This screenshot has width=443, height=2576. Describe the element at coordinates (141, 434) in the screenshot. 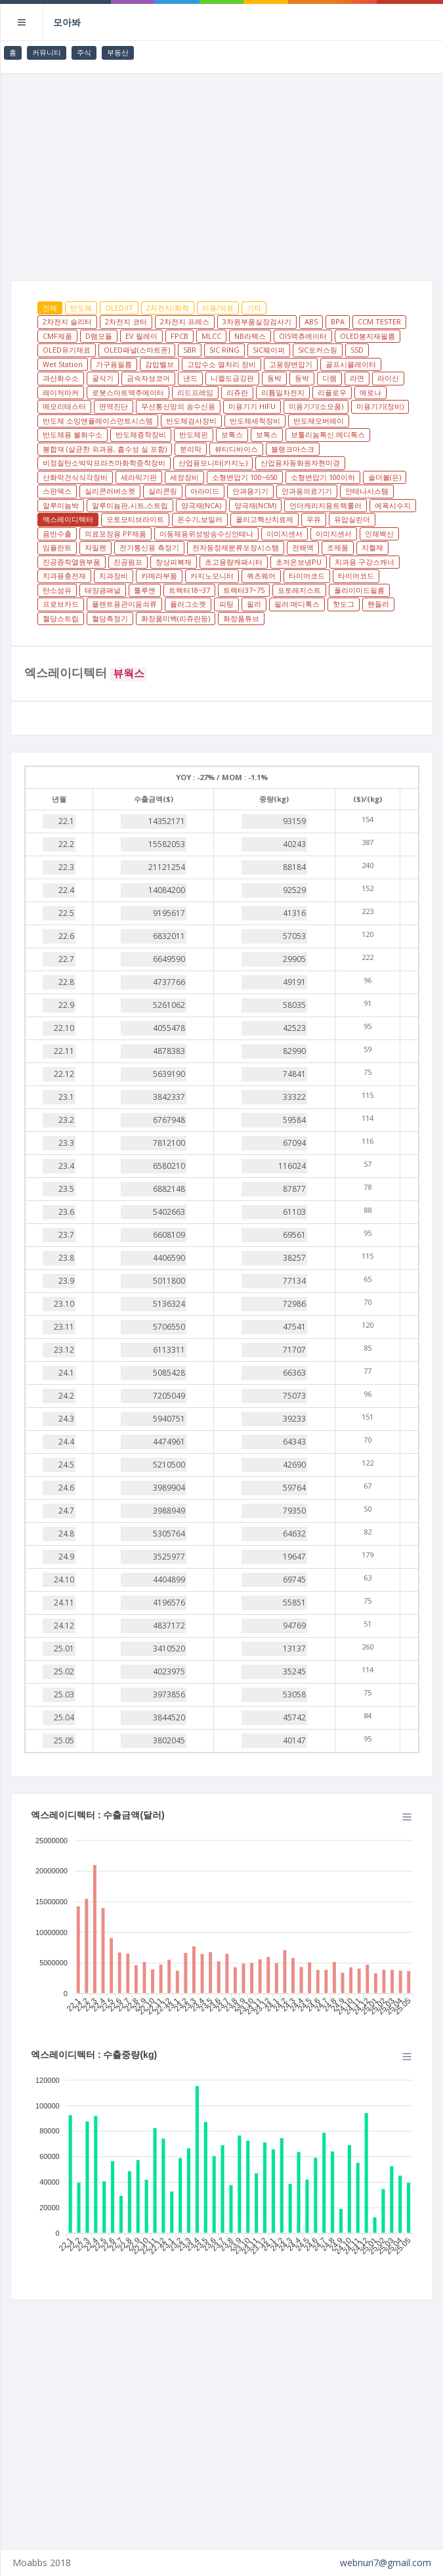

I see `반도체증착장비` at that location.